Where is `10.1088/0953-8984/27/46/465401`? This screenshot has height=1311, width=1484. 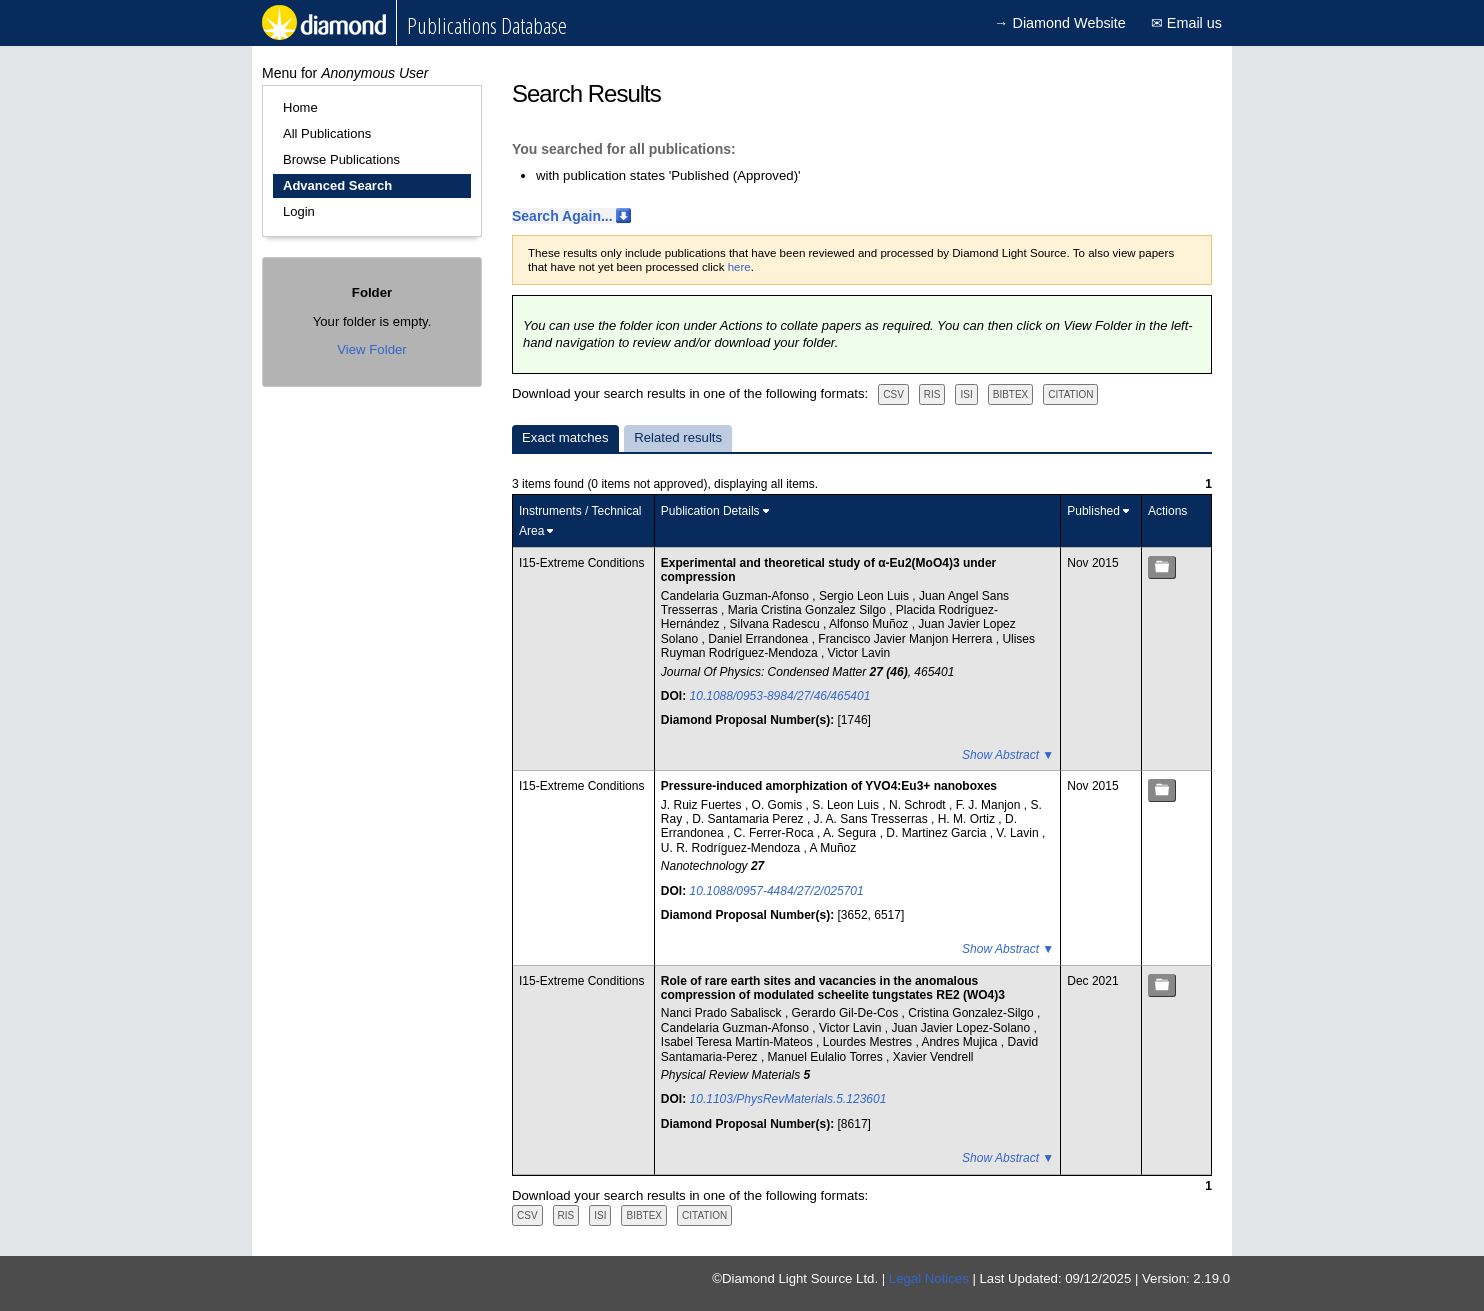 10.1088/0953-8984/27/46/465401 is located at coordinates (780, 696).